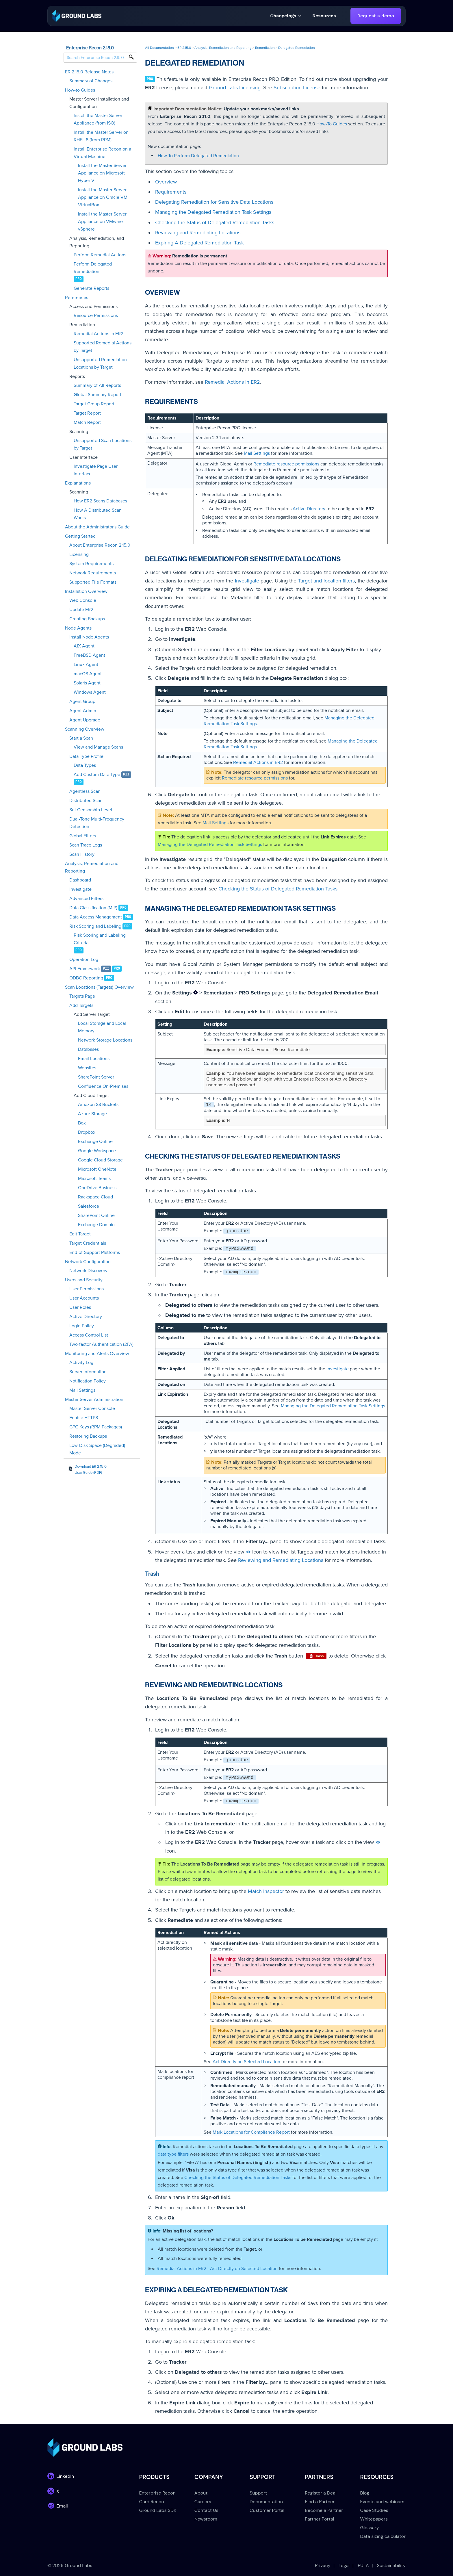  I want to click on Agent Group, so click(82, 701).